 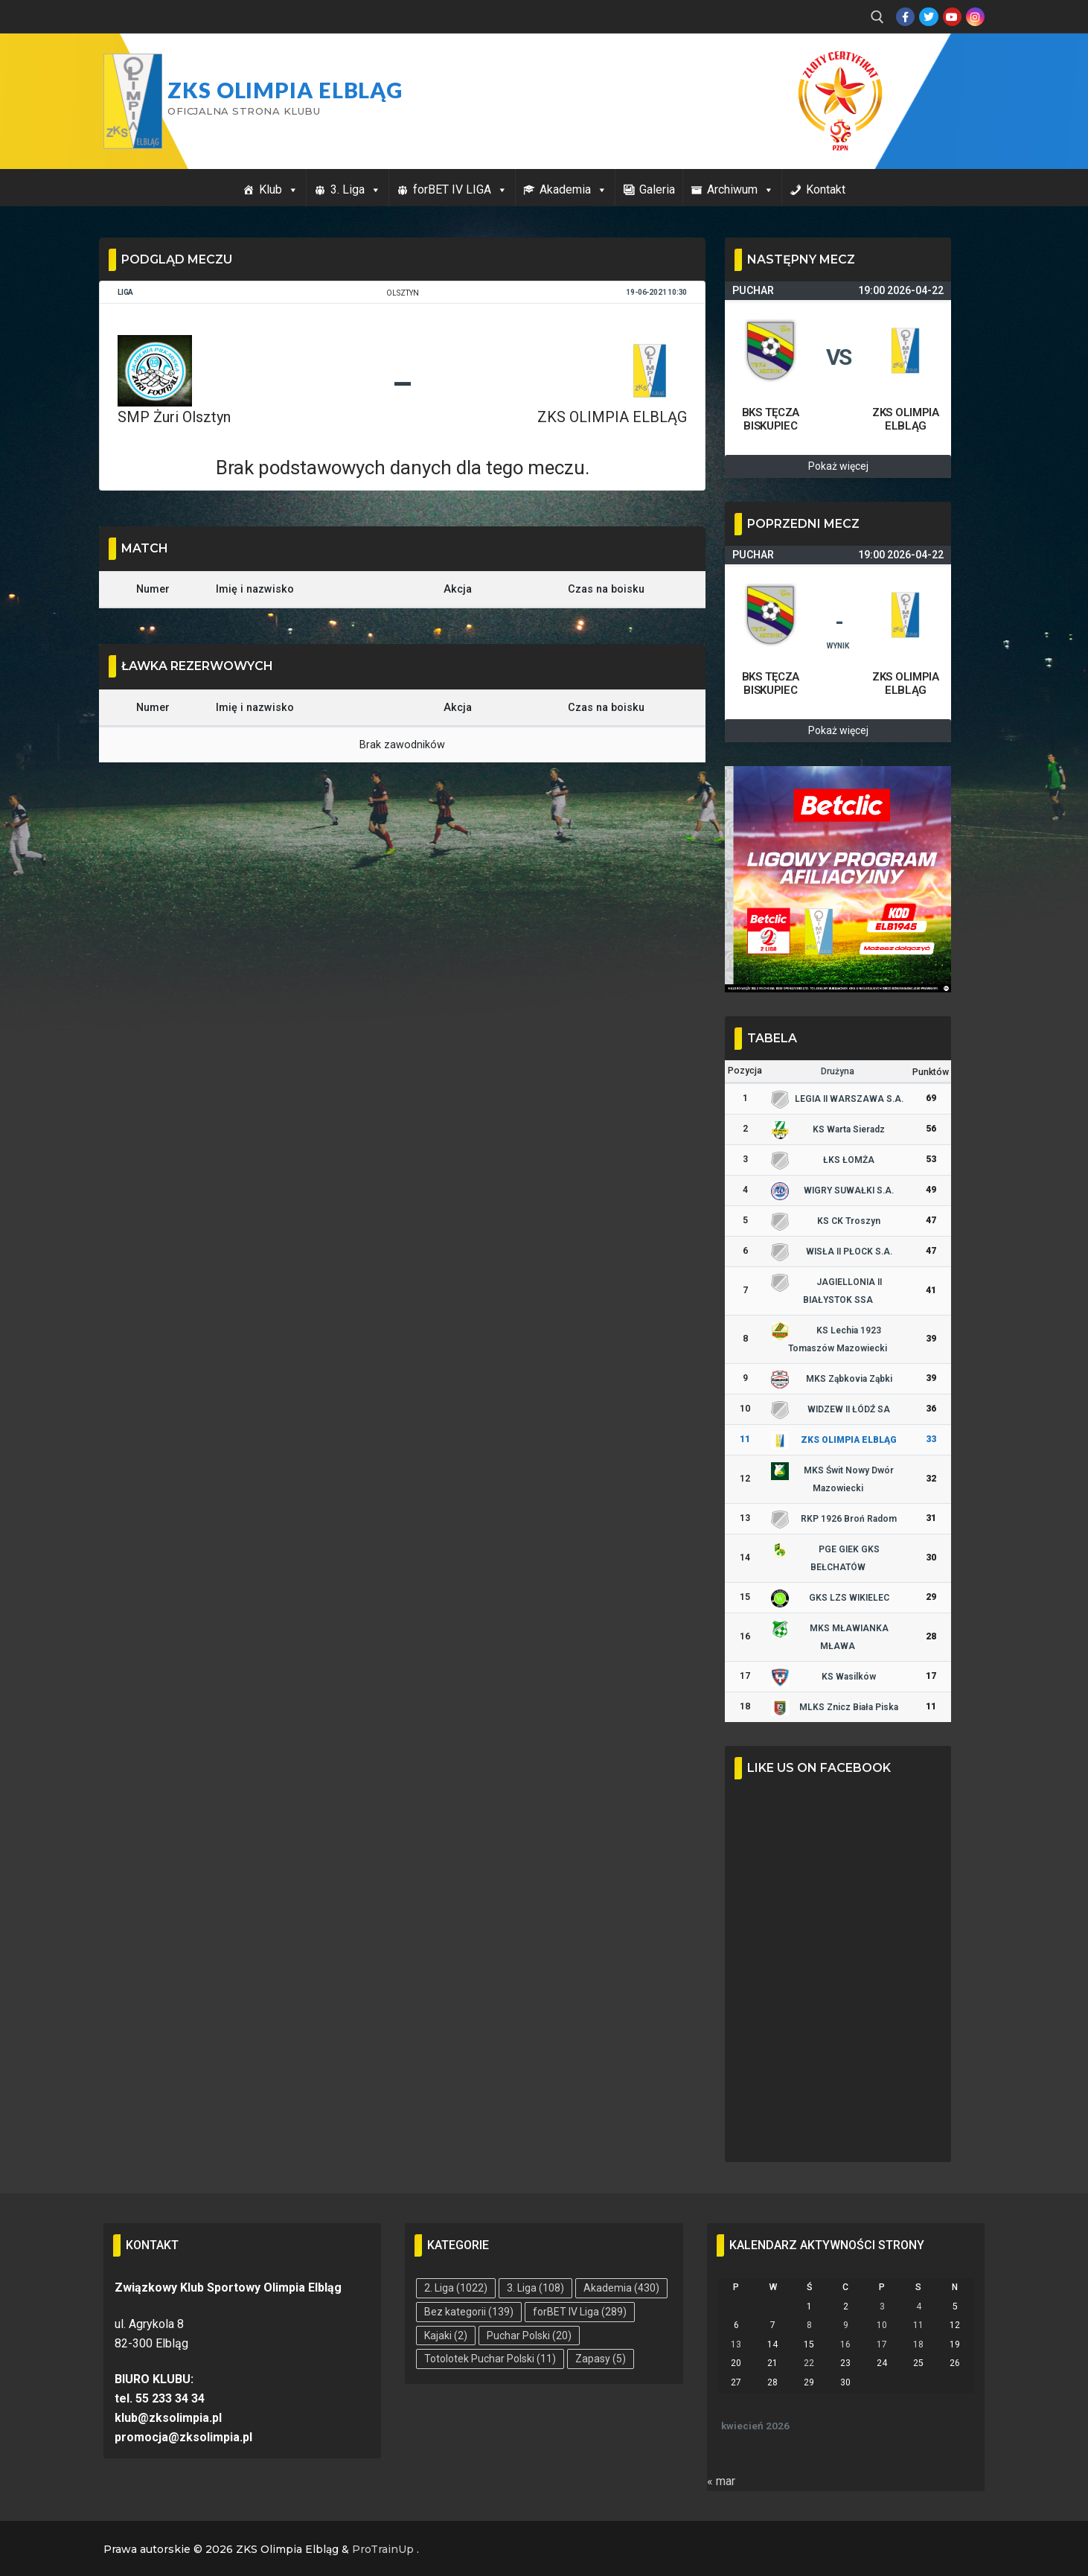 What do you see at coordinates (383, 2549) in the screenshot?
I see `ProTrainUp` at bounding box center [383, 2549].